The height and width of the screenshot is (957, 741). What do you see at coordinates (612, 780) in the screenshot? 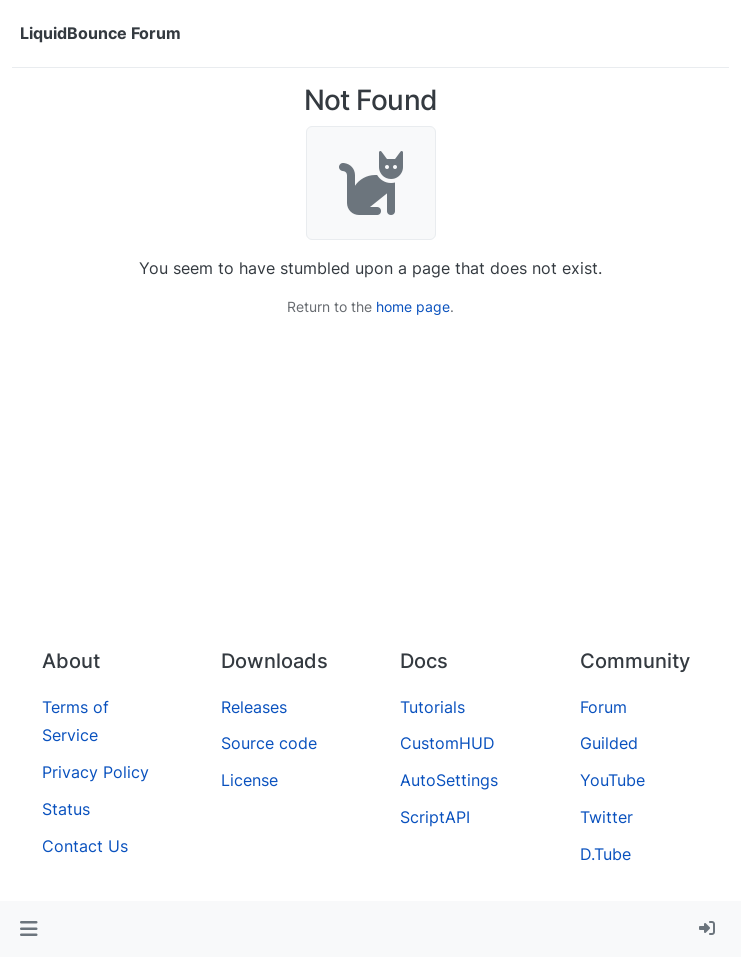
I see `YouTube` at bounding box center [612, 780].